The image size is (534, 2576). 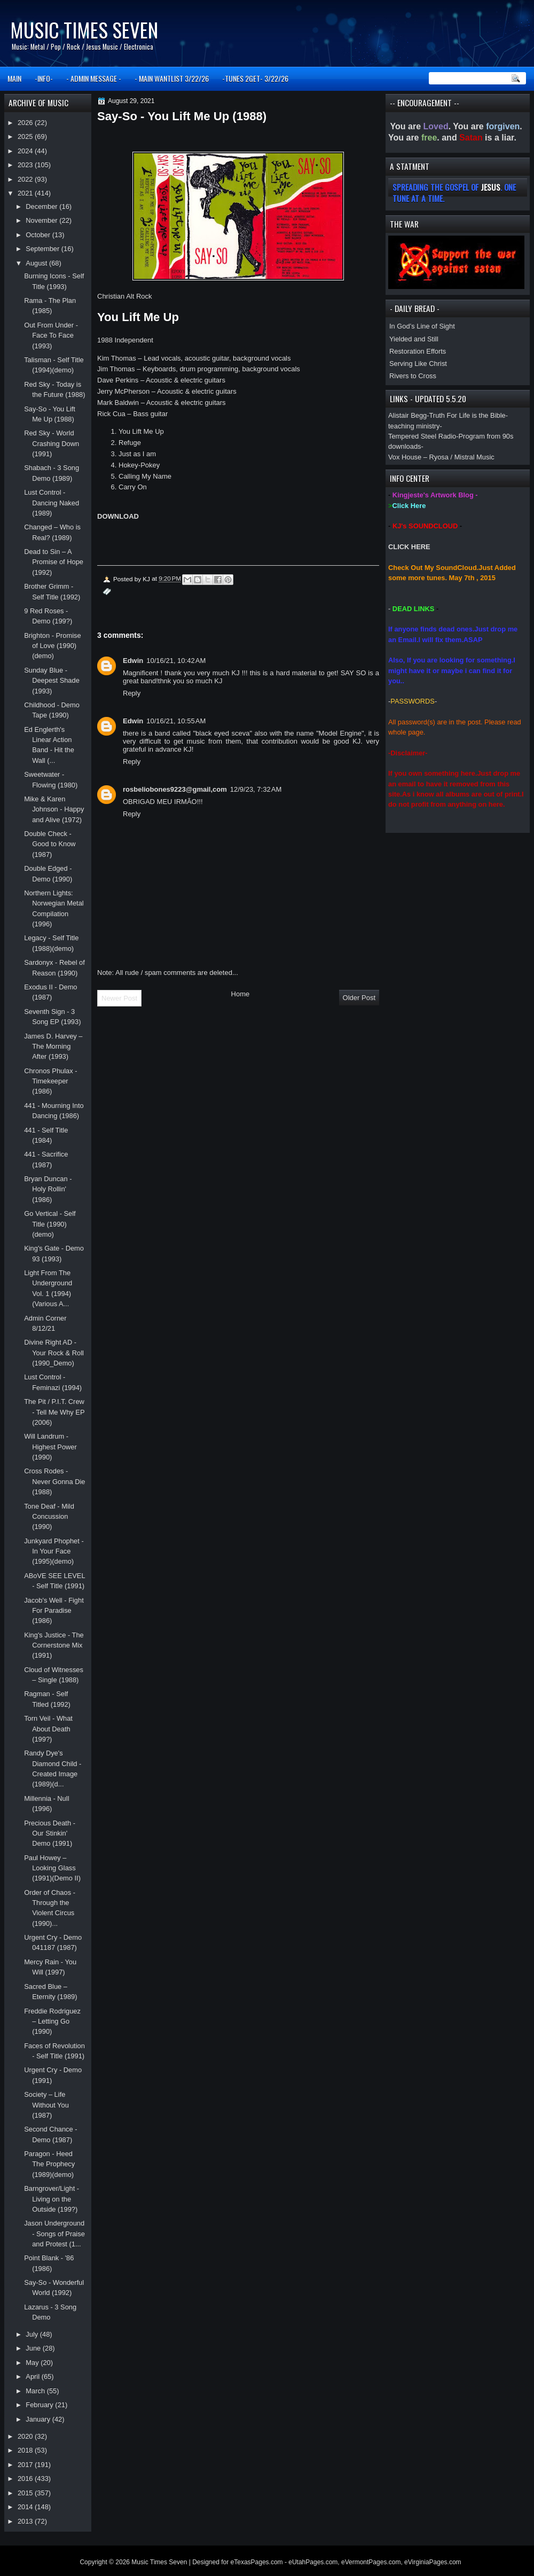 What do you see at coordinates (256, 789) in the screenshot?
I see `12/9/23, 7:32 AM` at bounding box center [256, 789].